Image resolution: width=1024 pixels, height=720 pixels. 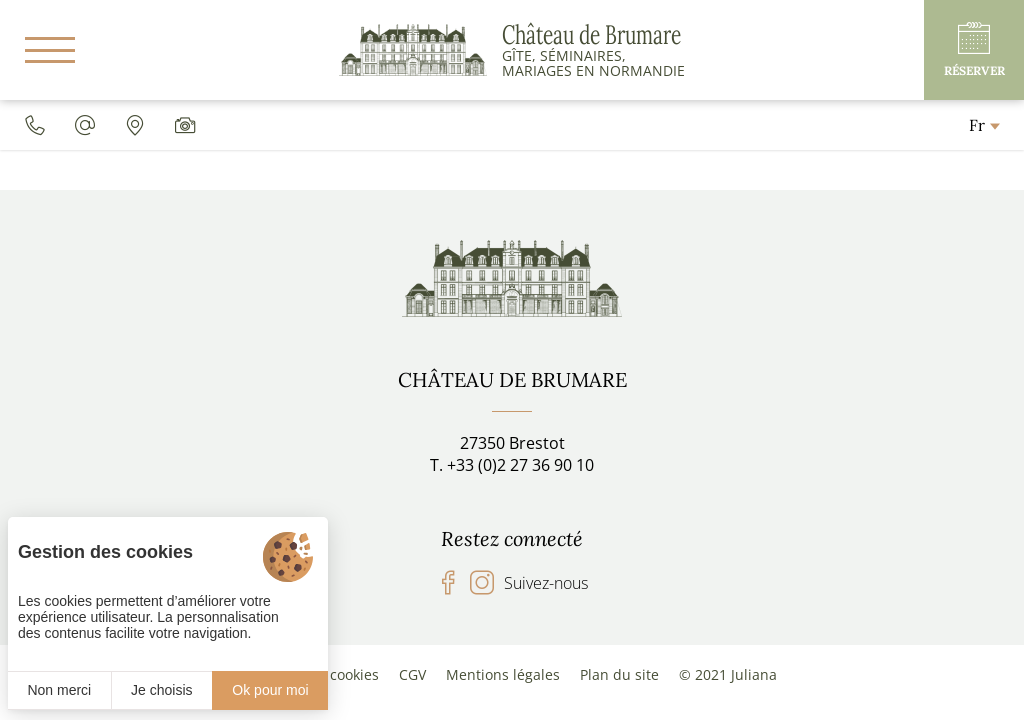 What do you see at coordinates (754, 674) in the screenshot?
I see `Juliana` at bounding box center [754, 674].